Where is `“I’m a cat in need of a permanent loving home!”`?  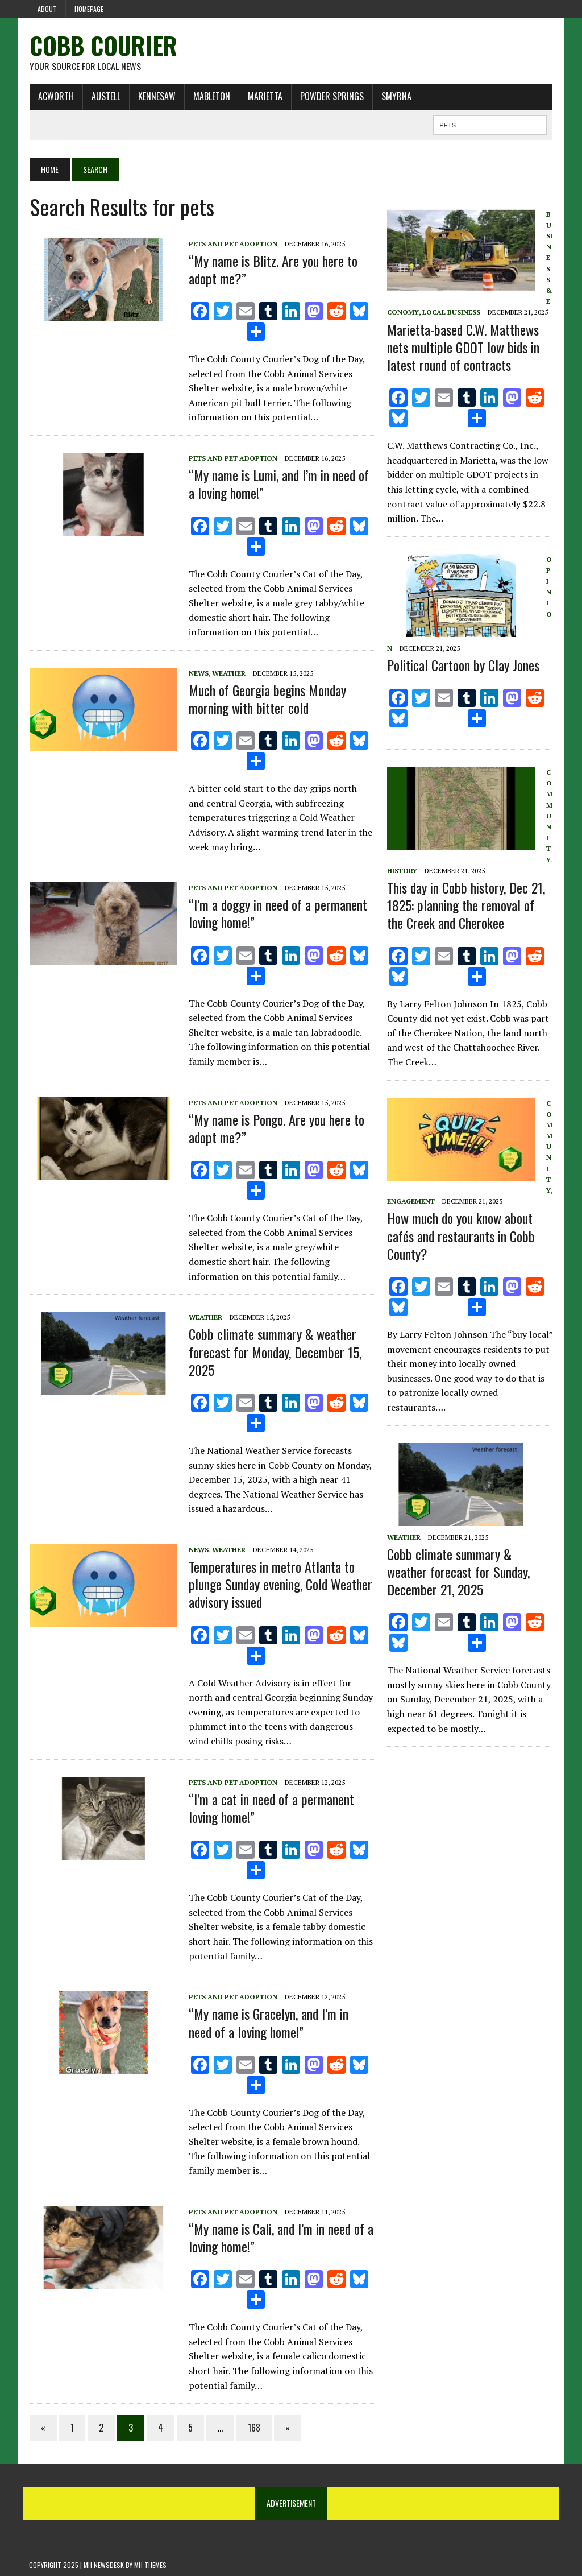
“I’m a cat in need of a permanent loving home!” is located at coordinates (271, 1808).